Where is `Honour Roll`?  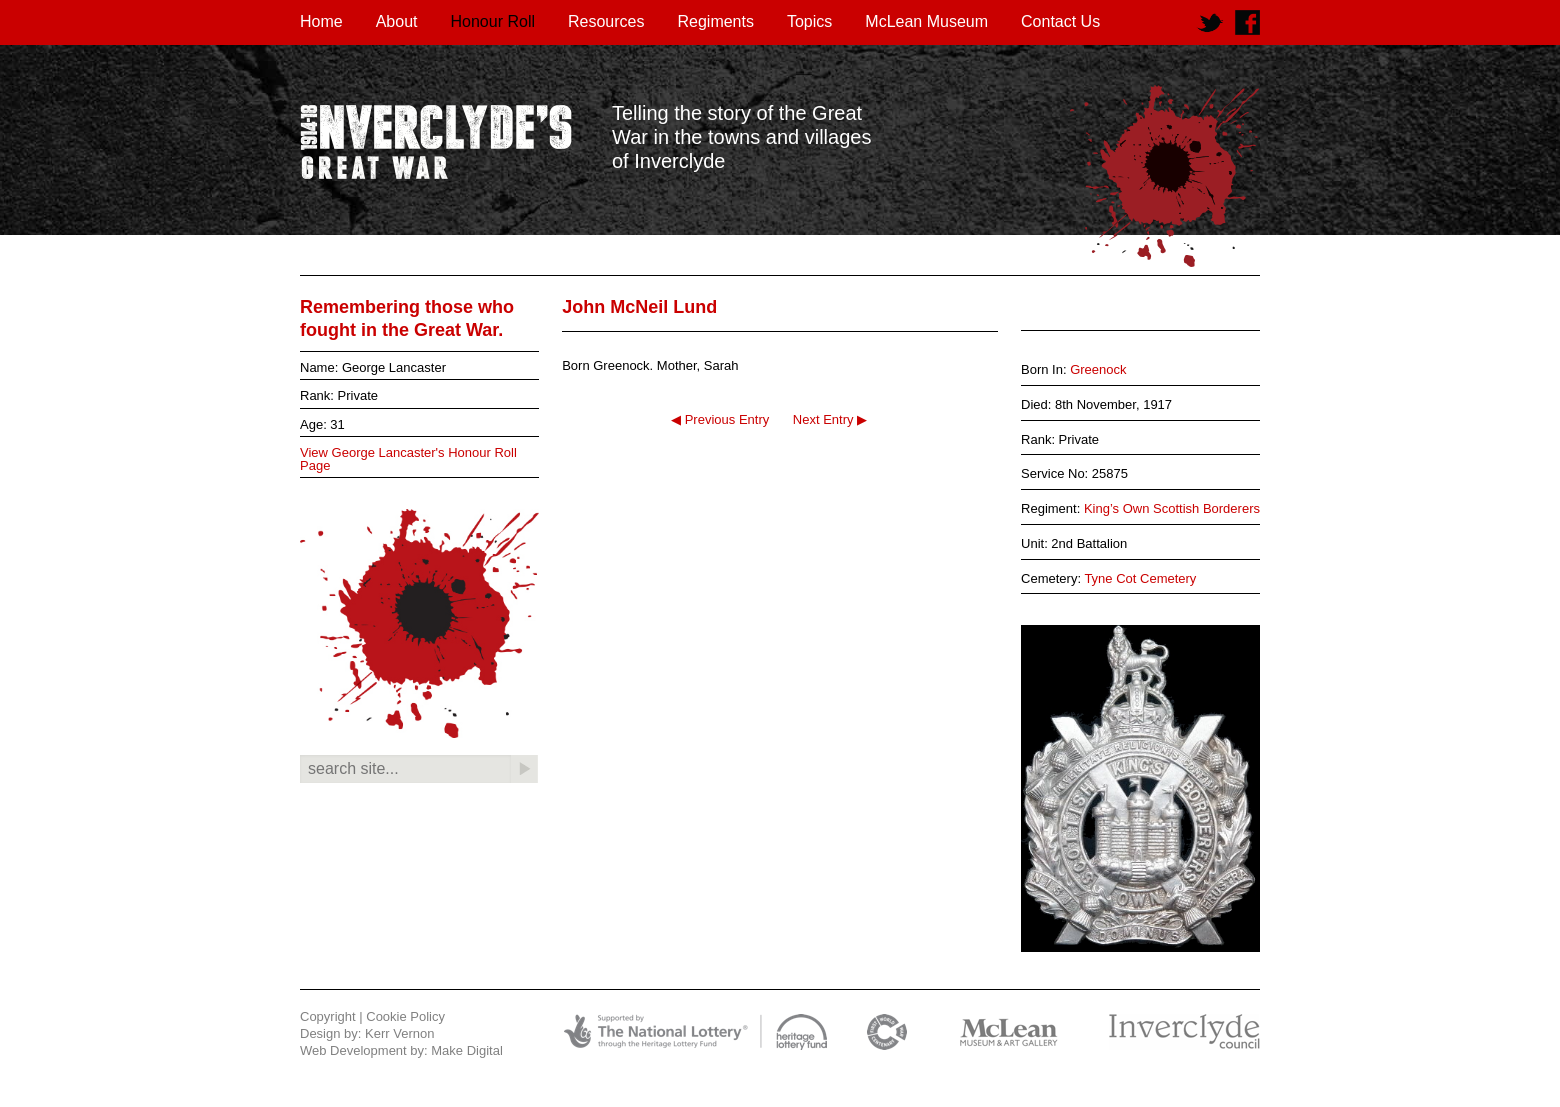 Honour Roll is located at coordinates (493, 21).